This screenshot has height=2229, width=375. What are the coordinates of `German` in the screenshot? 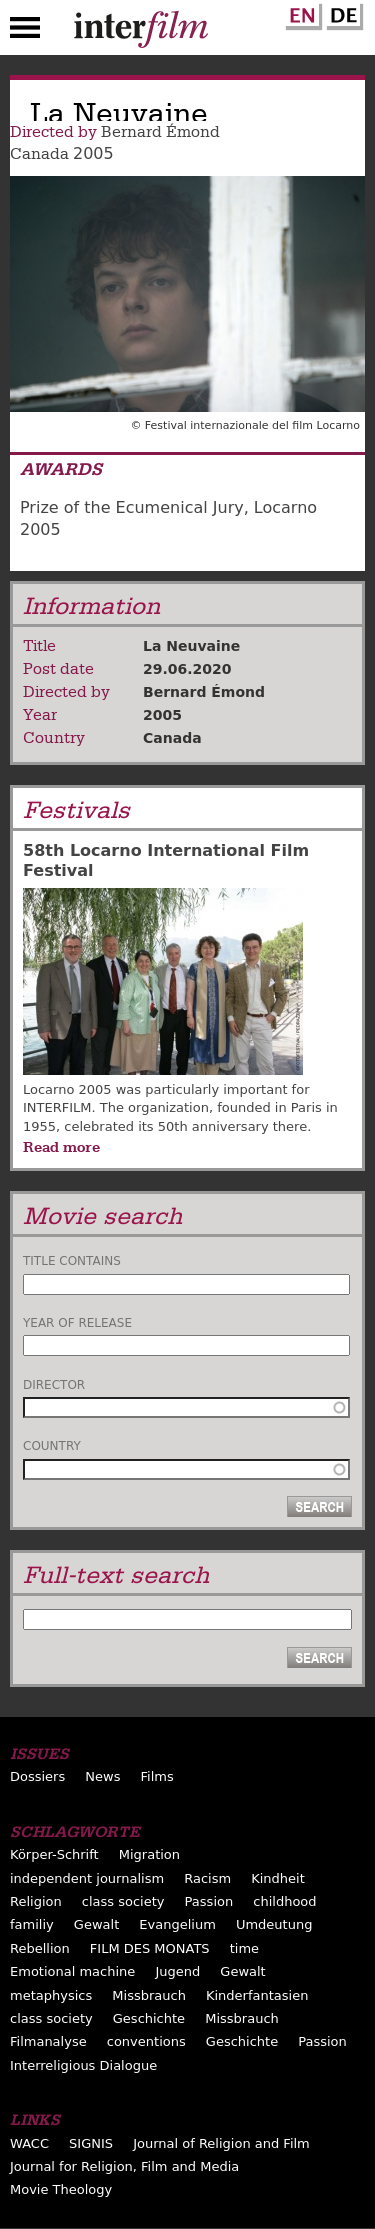 It's located at (342, 13).